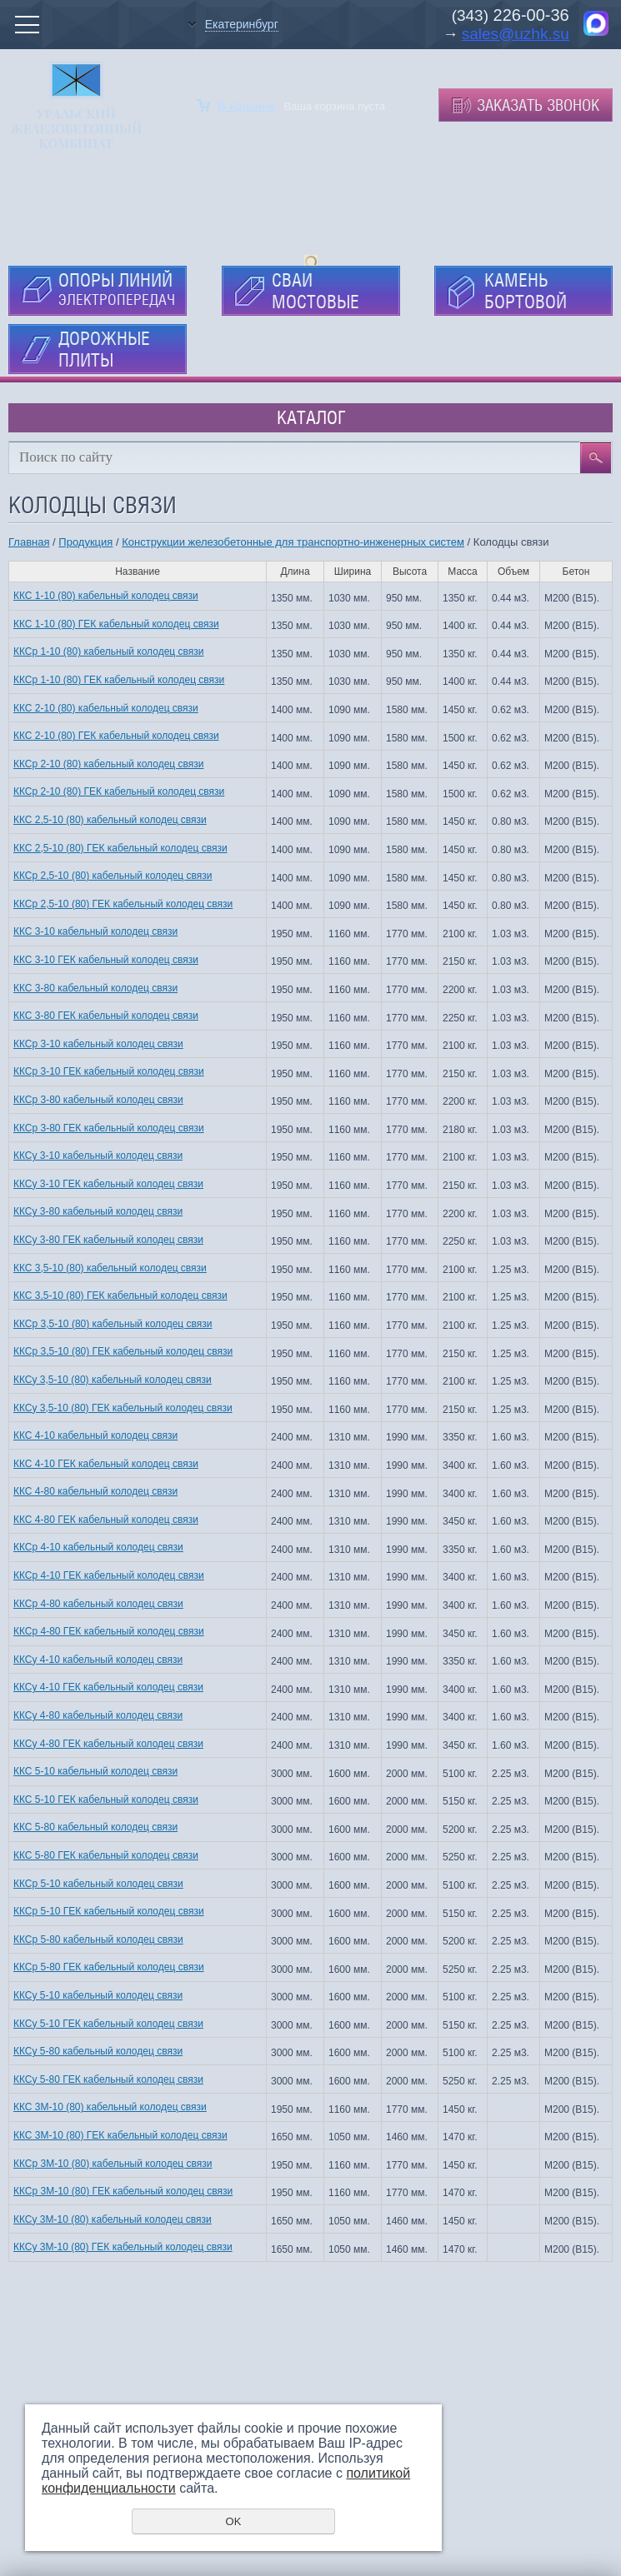 This screenshot has height=2576, width=621. I want to click on ККСу 5-80 кабельный колодец связи, so click(98, 2051).